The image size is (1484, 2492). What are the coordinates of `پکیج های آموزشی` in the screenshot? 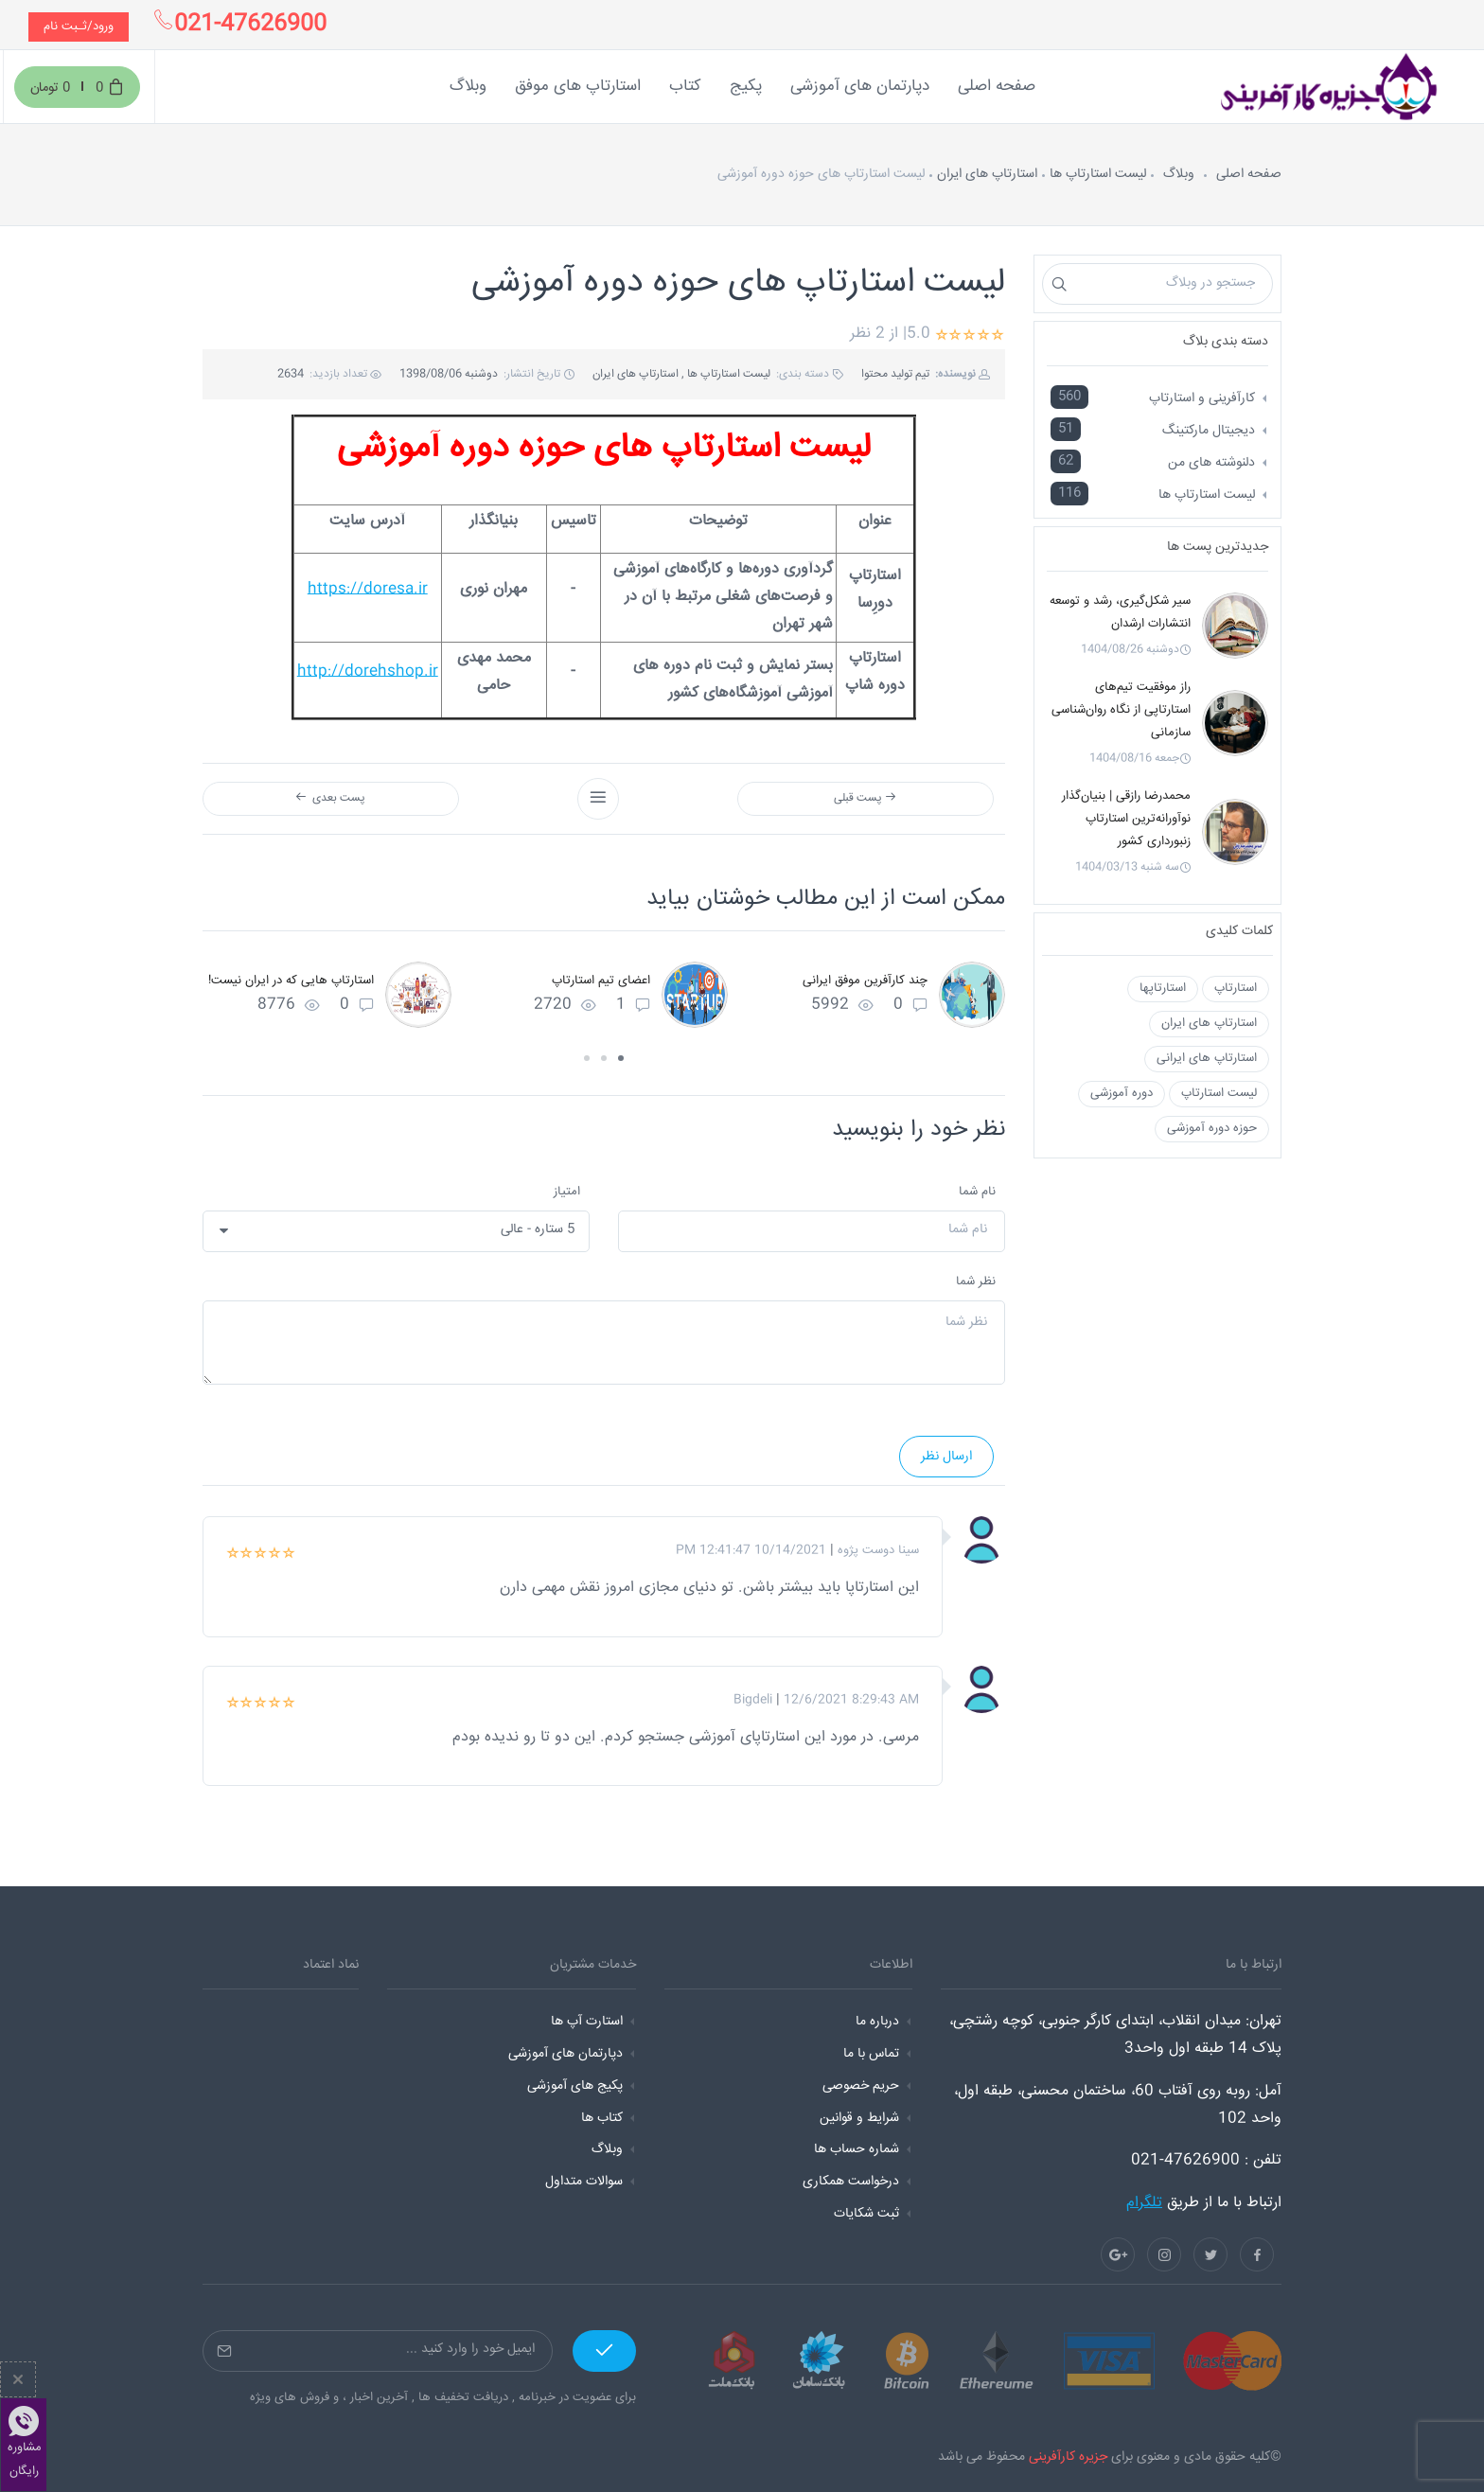 It's located at (575, 2086).